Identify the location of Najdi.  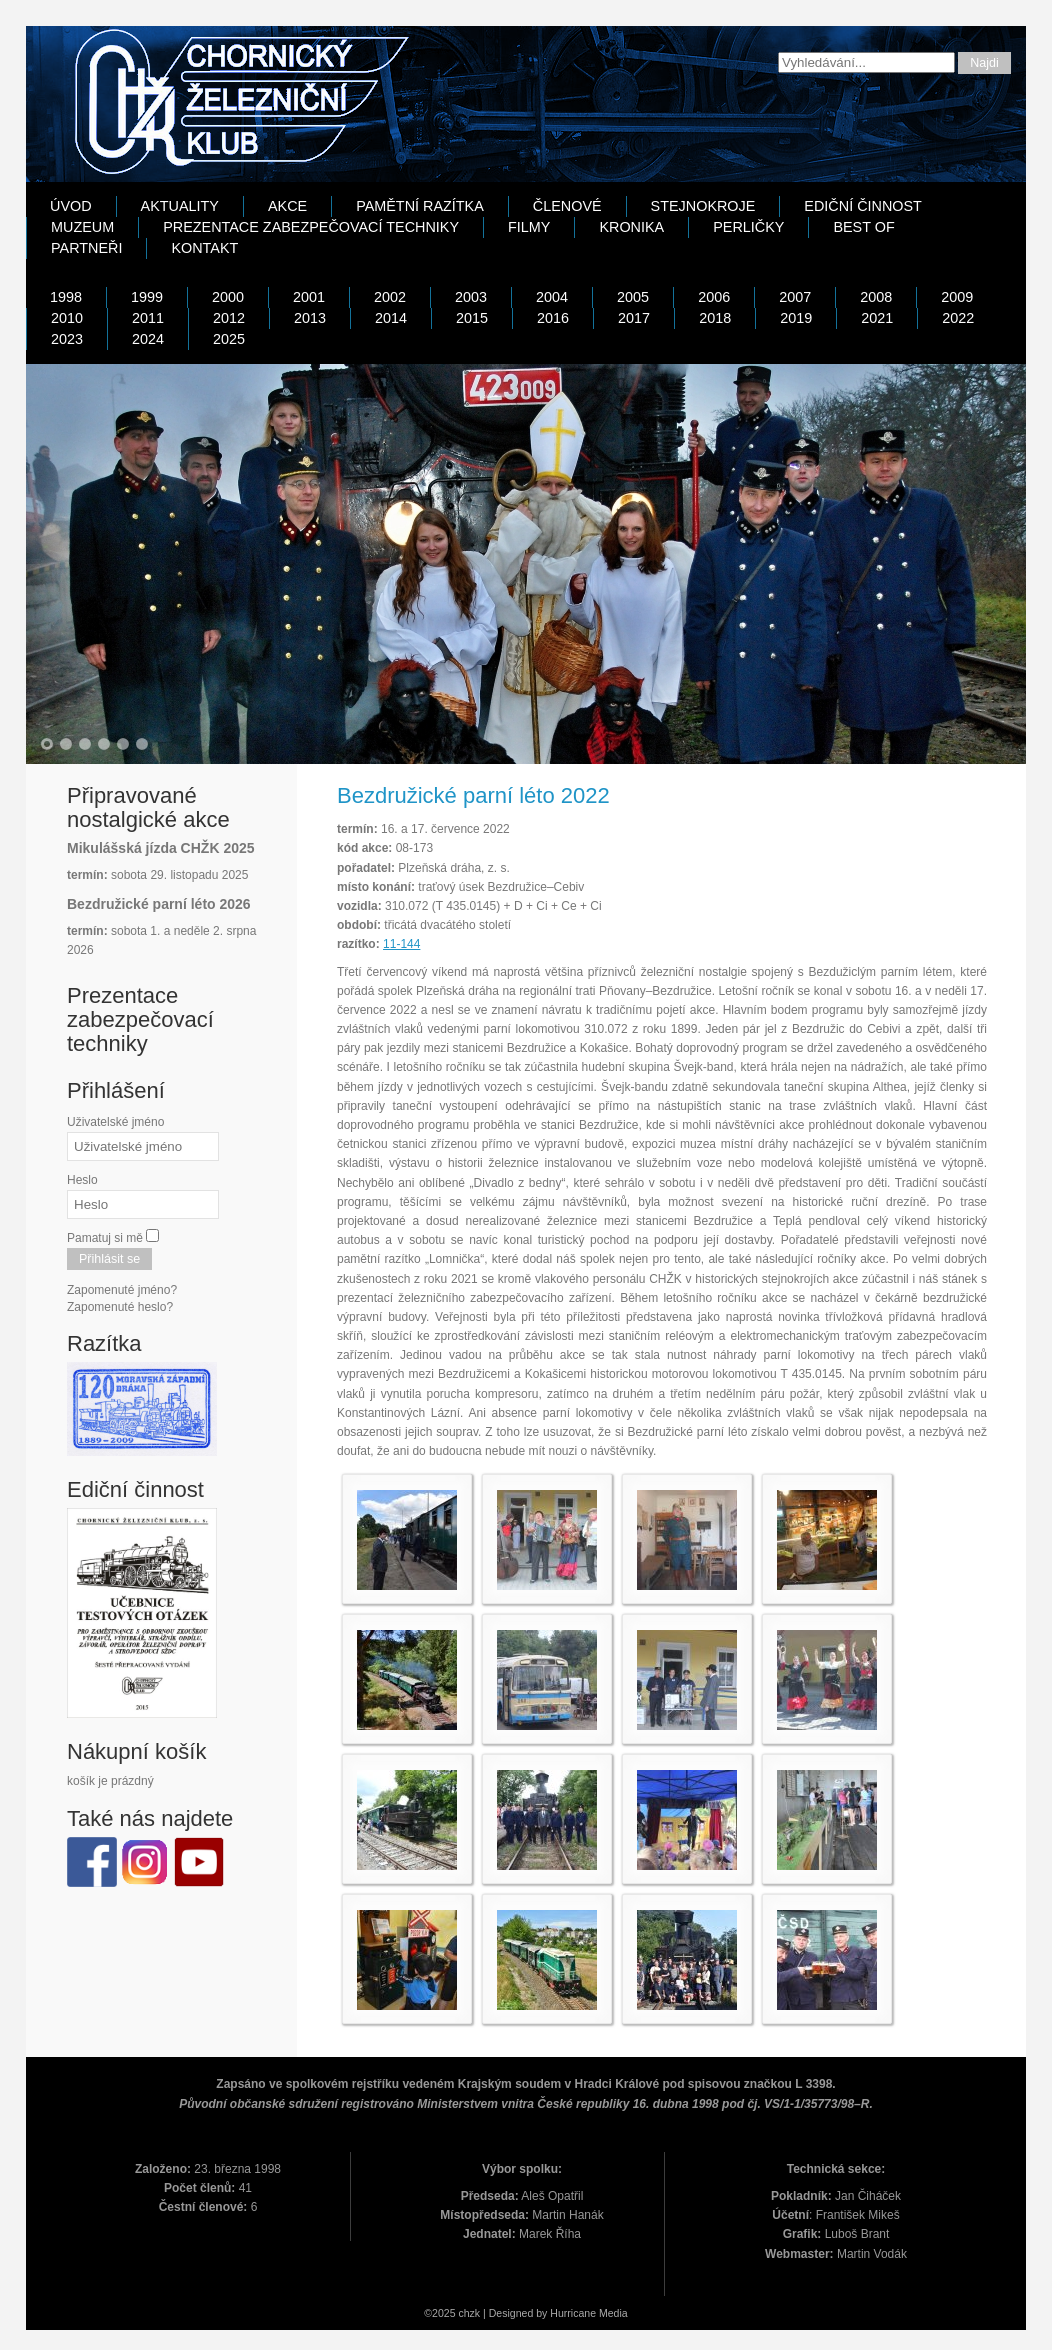
(984, 63).